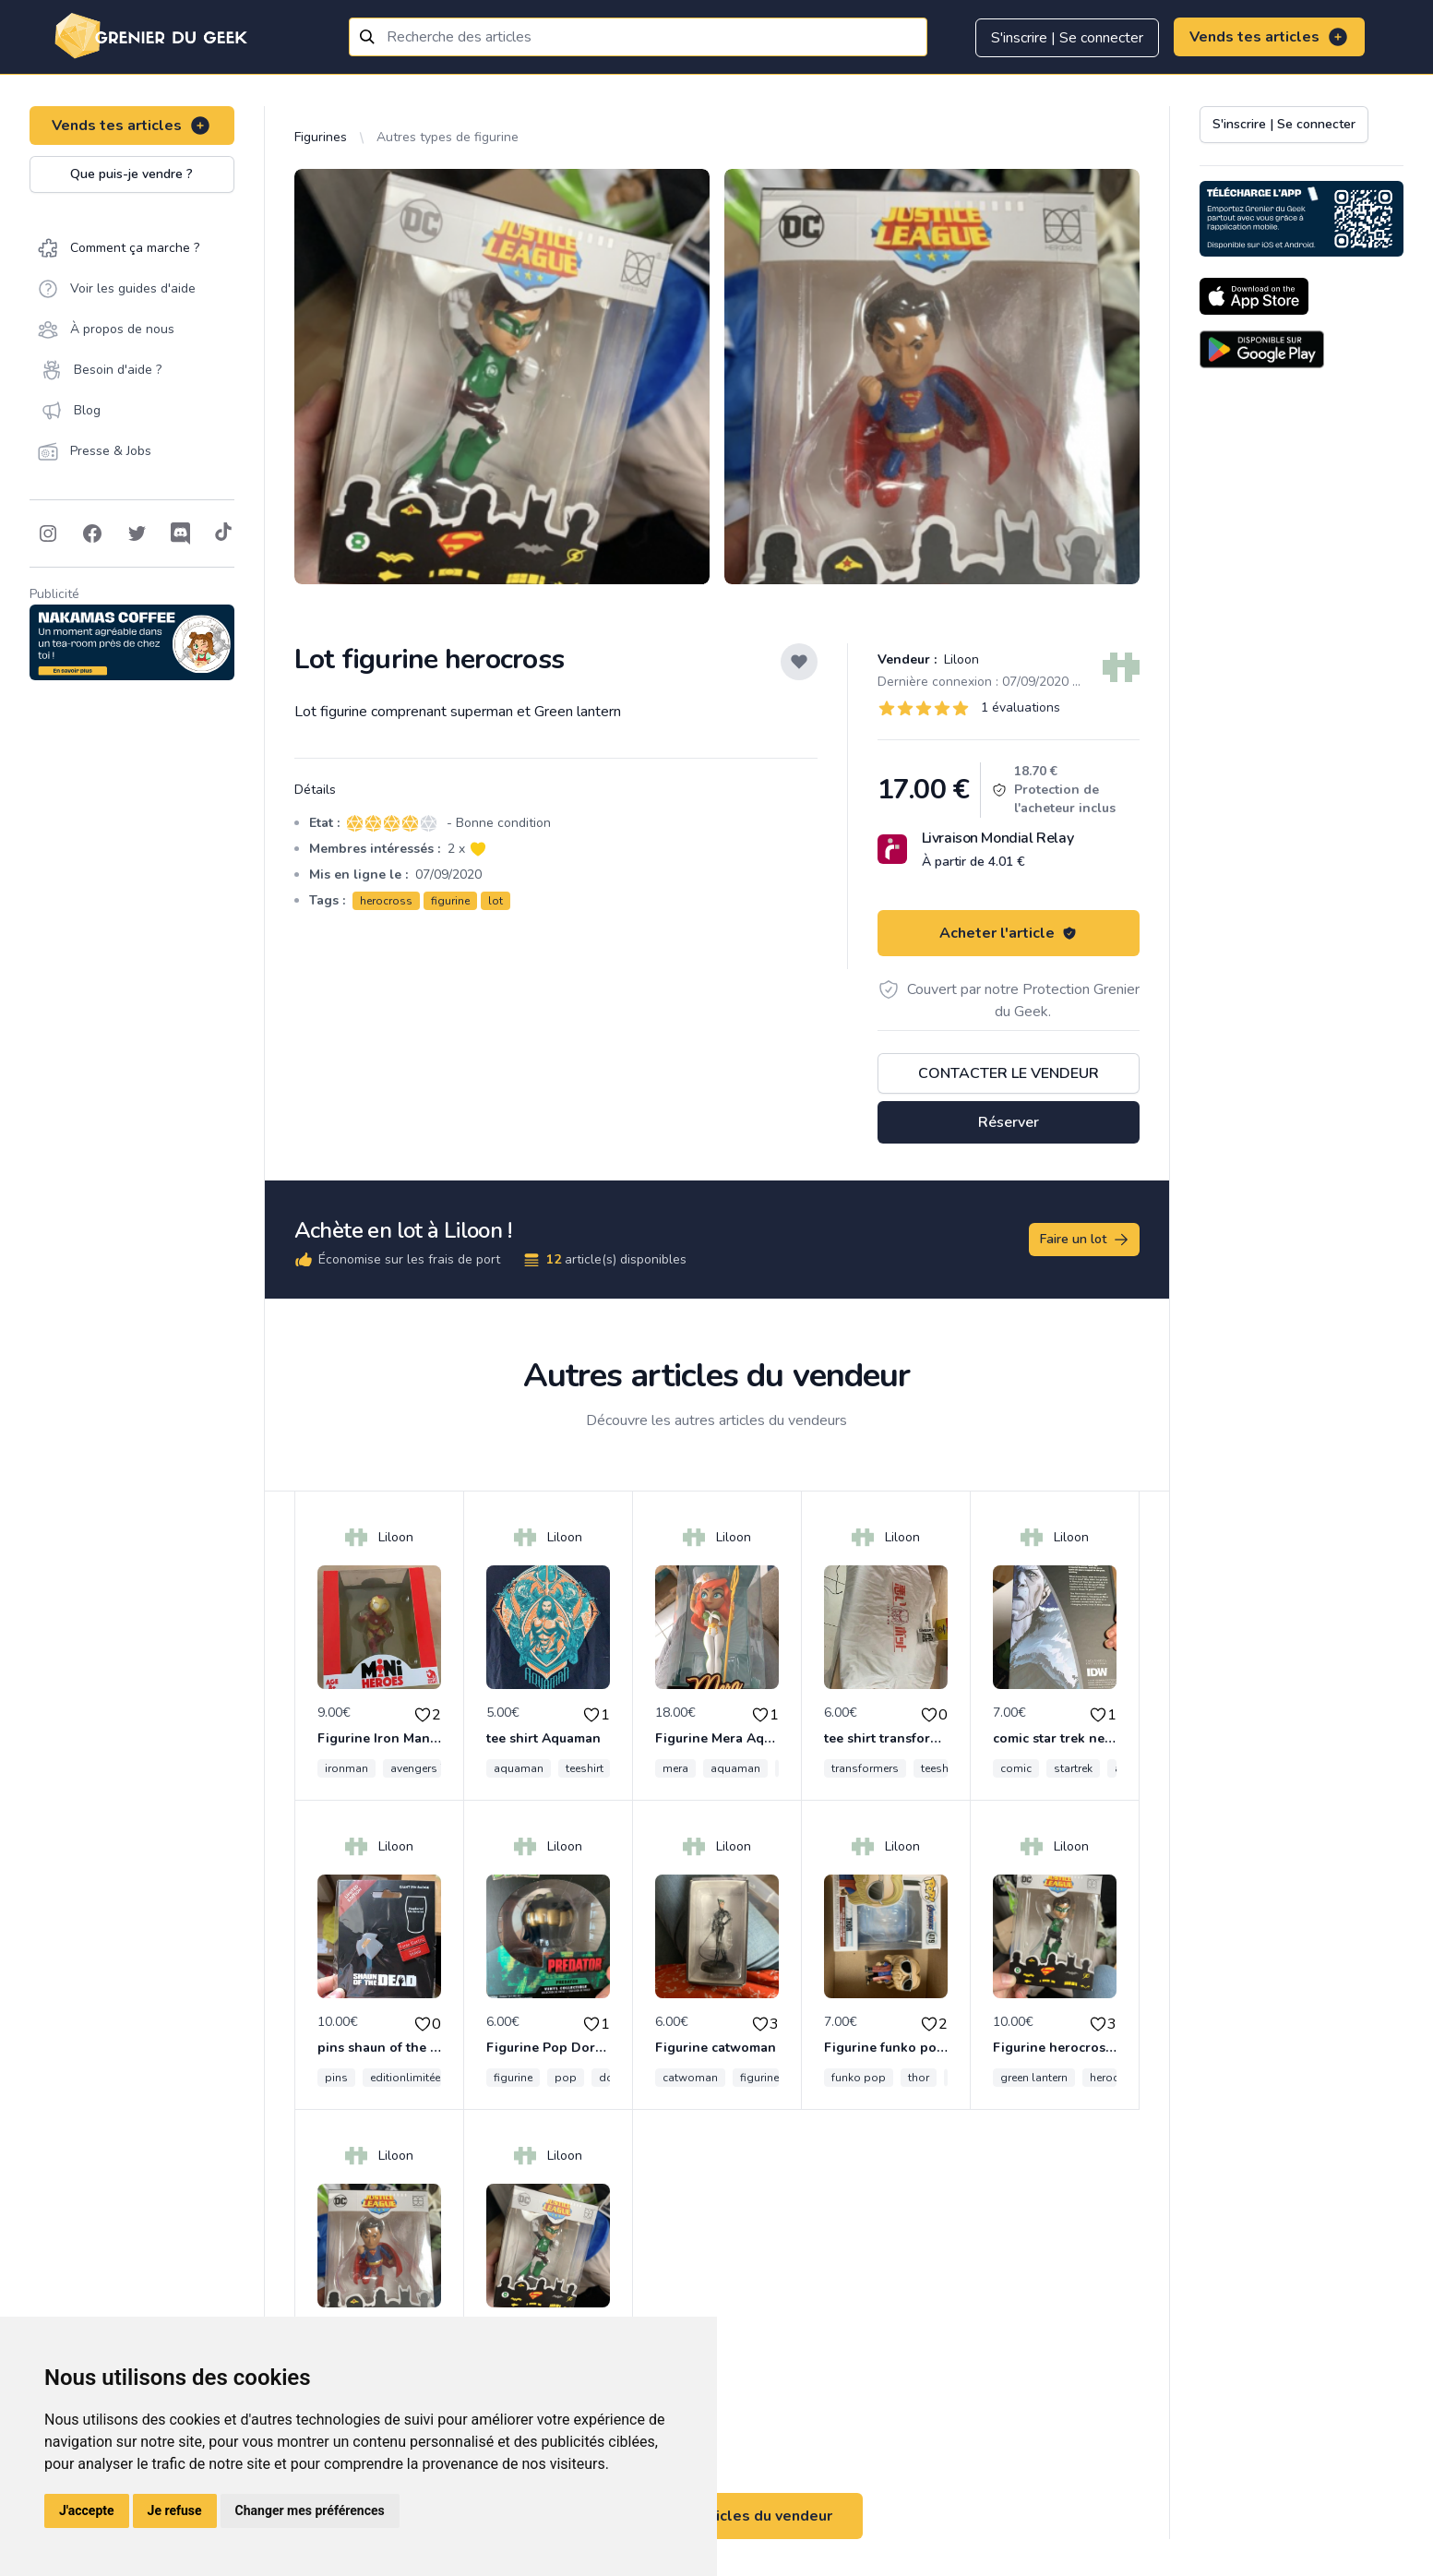  What do you see at coordinates (566, 2077) in the screenshot?
I see `pop` at bounding box center [566, 2077].